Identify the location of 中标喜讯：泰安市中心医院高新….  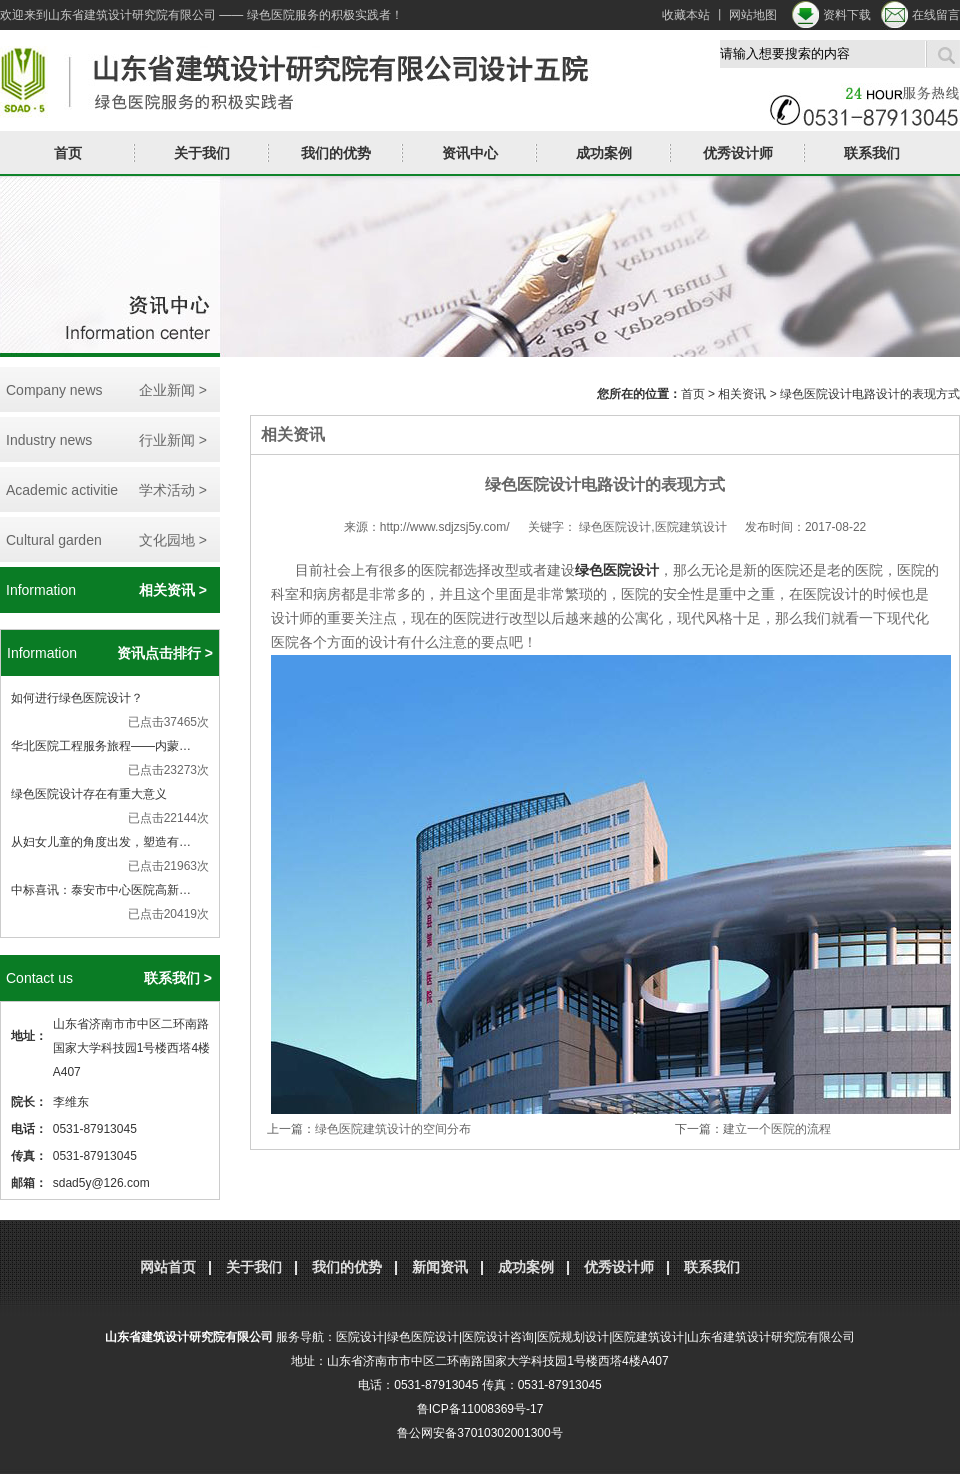
(101, 890).